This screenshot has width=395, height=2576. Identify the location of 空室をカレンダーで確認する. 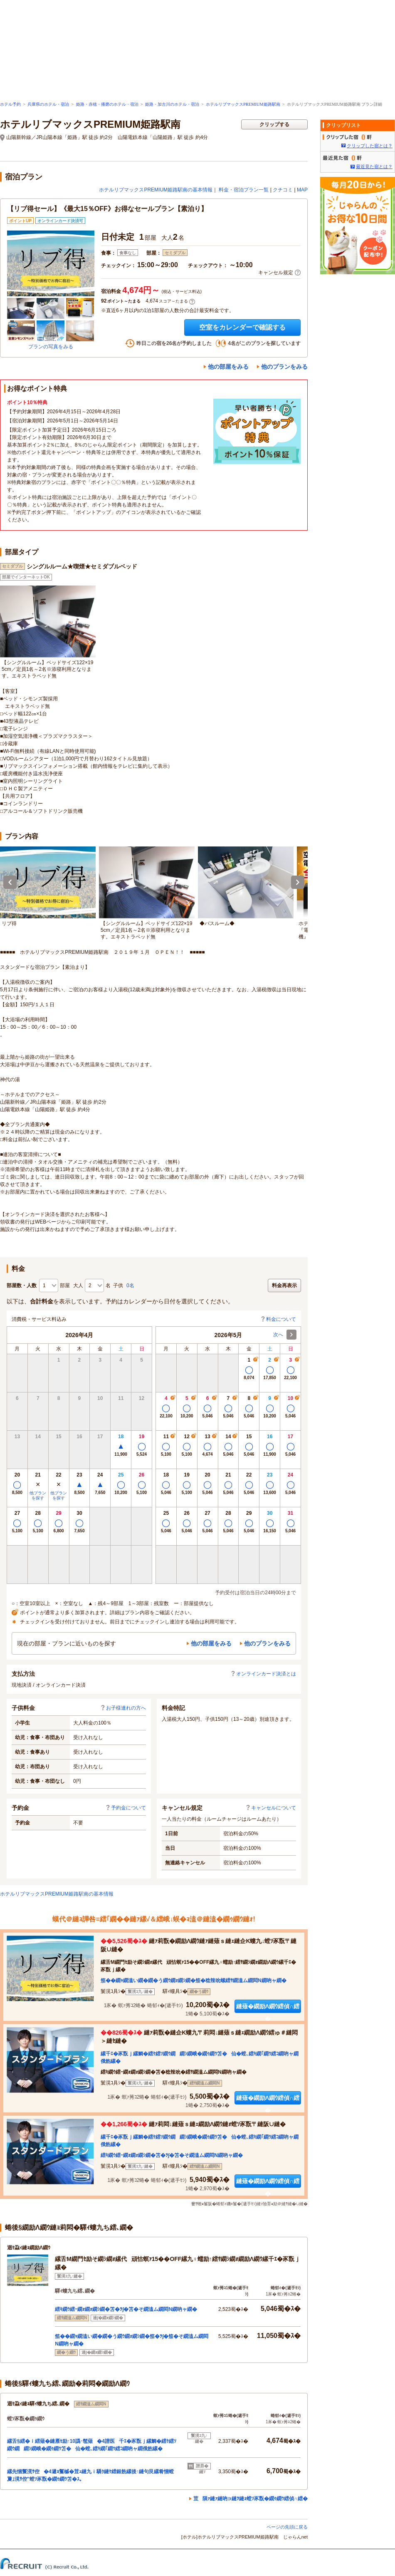
(242, 327).